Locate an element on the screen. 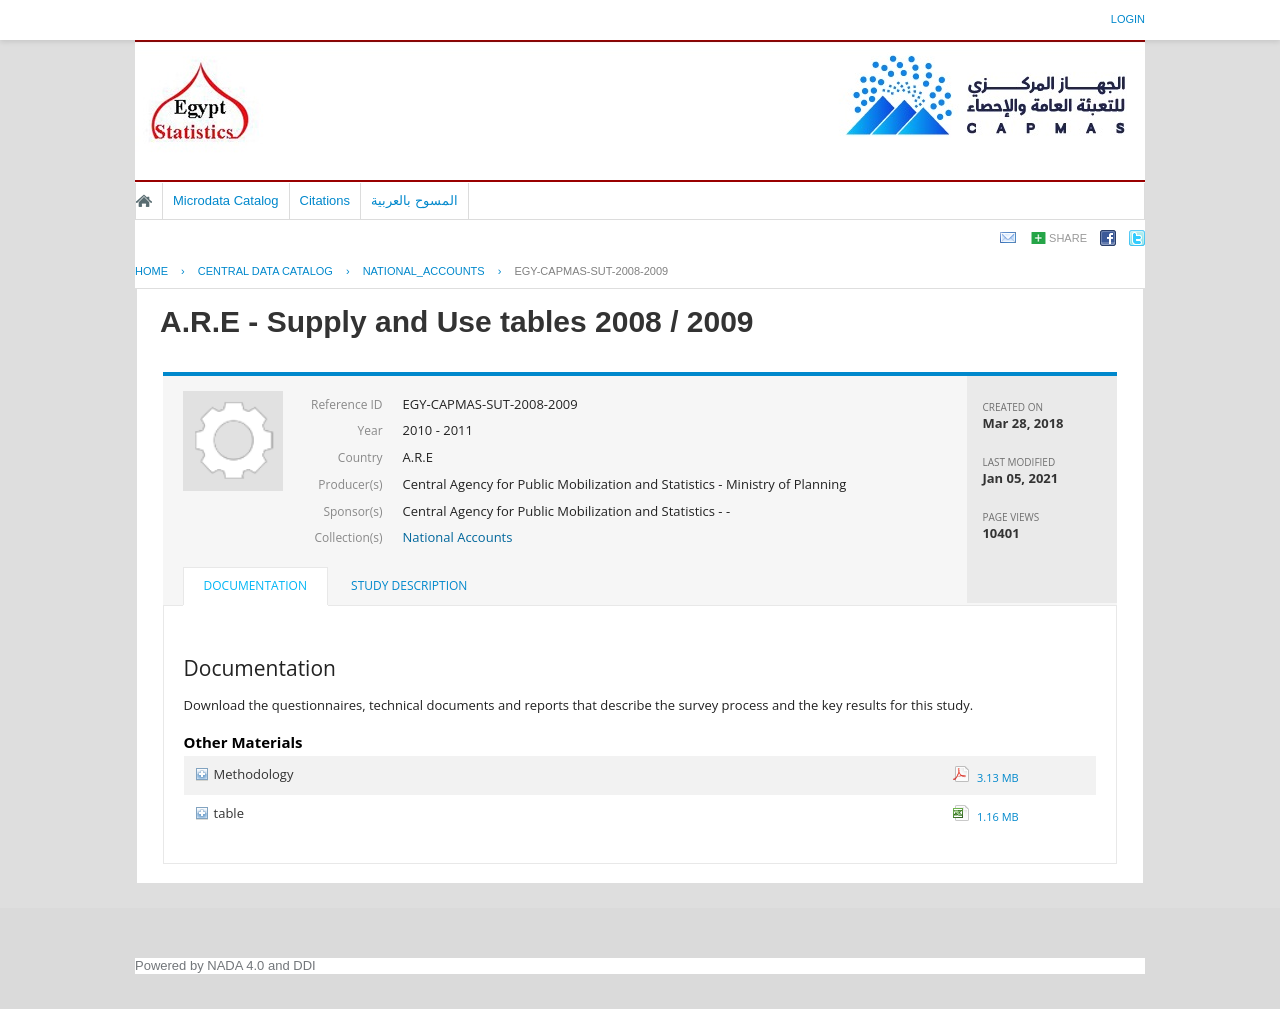  Share is located at coordinates (1068, 238).